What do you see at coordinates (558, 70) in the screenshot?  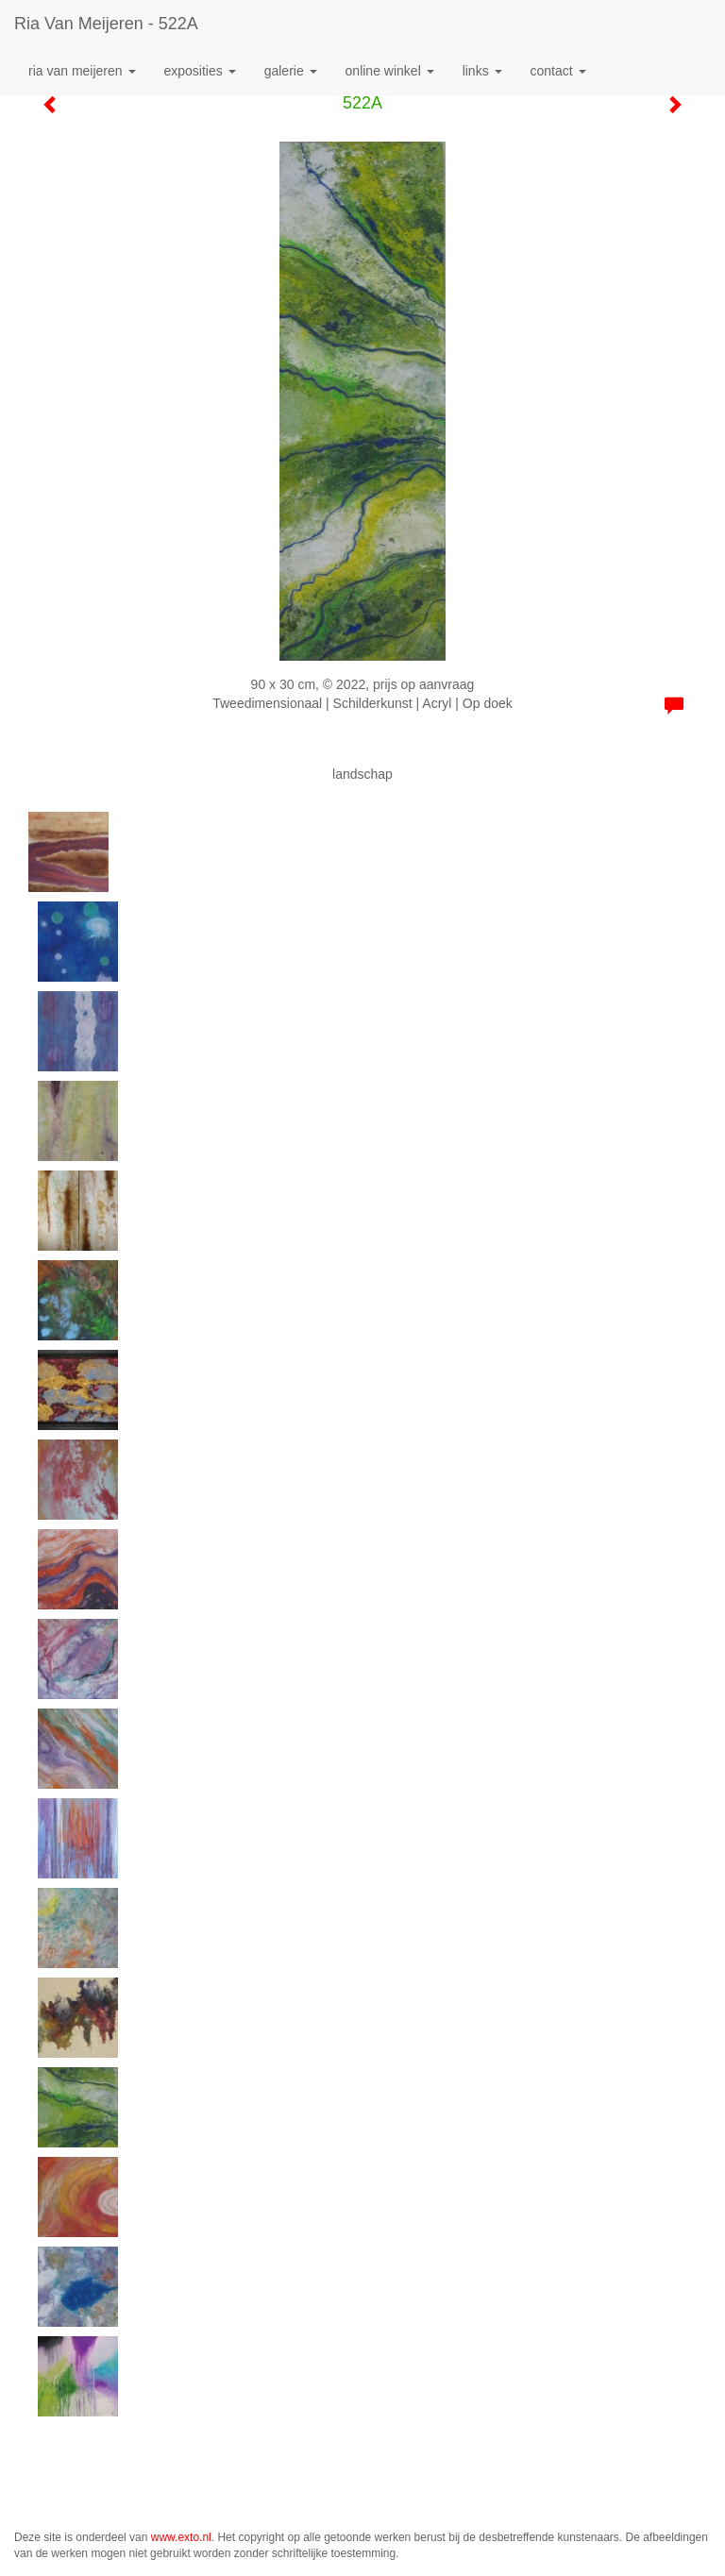 I see `Contact [button]` at bounding box center [558, 70].